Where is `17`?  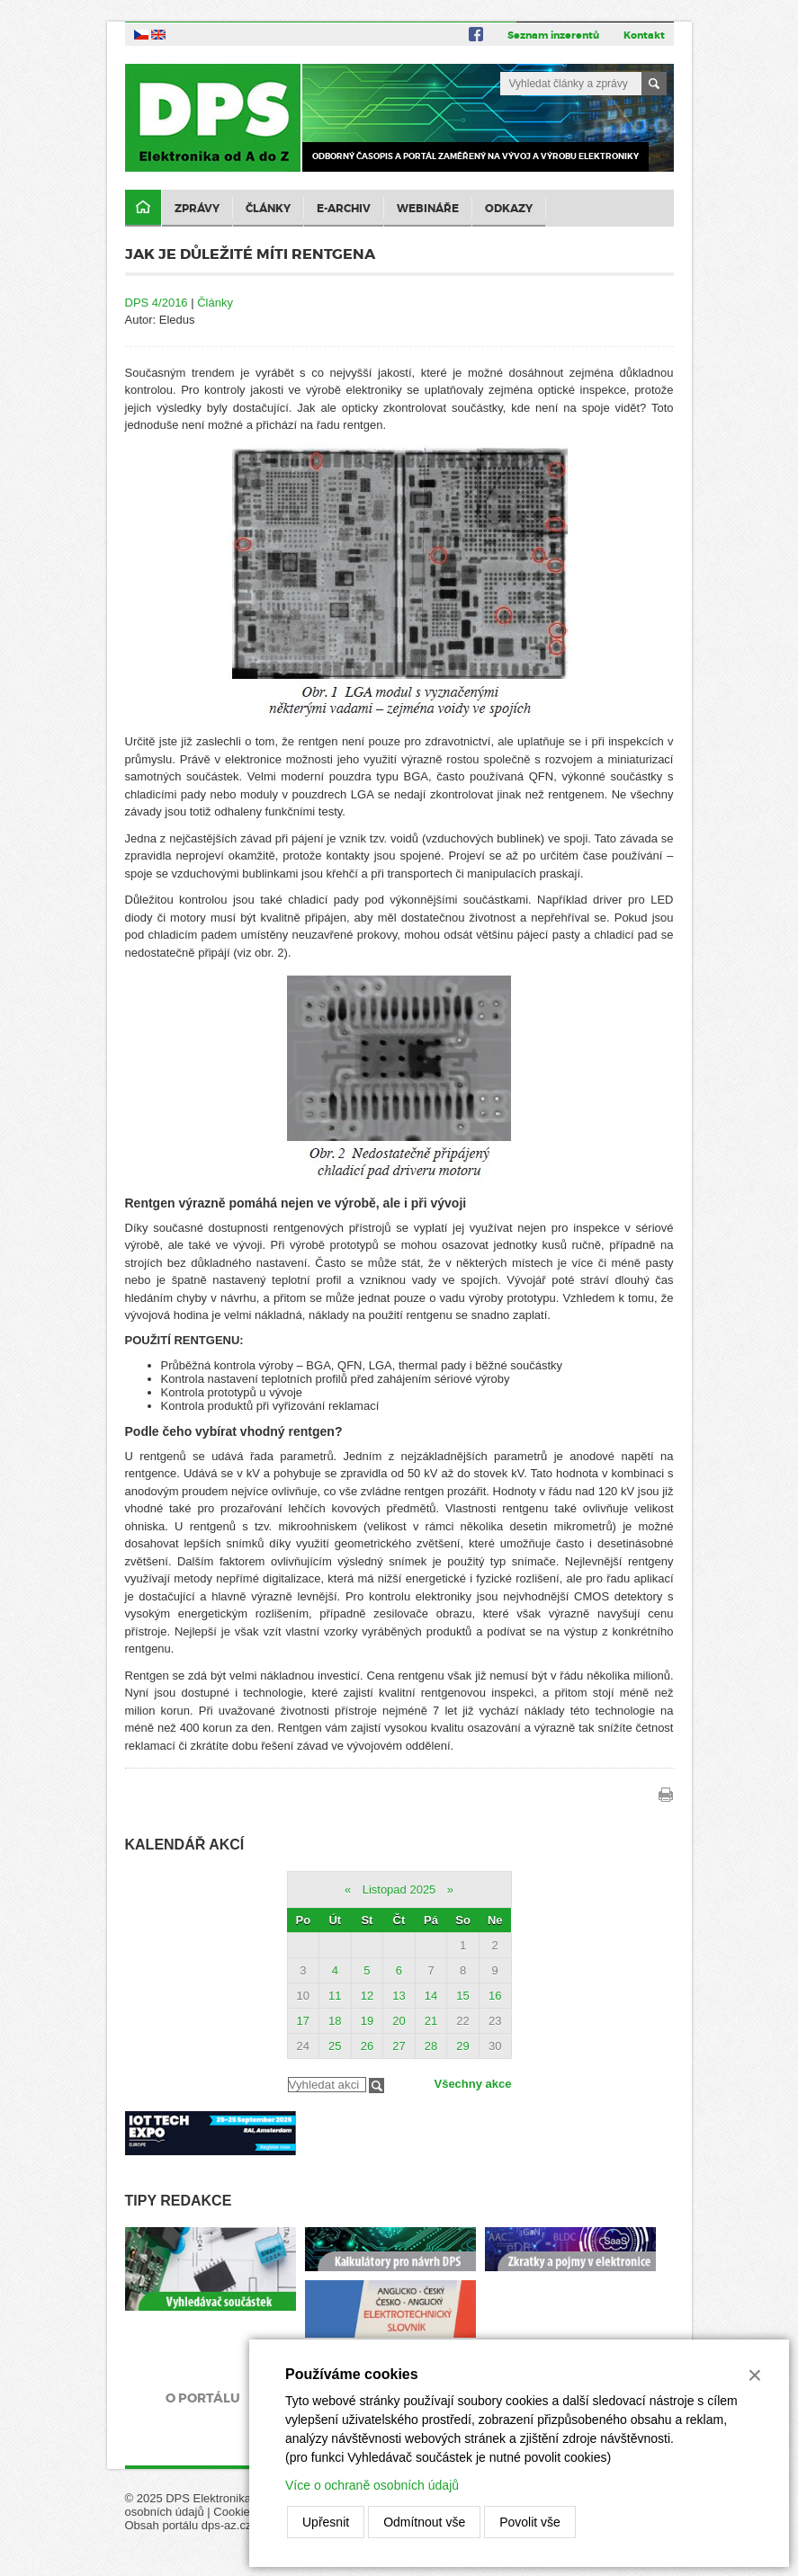 17 is located at coordinates (303, 2021).